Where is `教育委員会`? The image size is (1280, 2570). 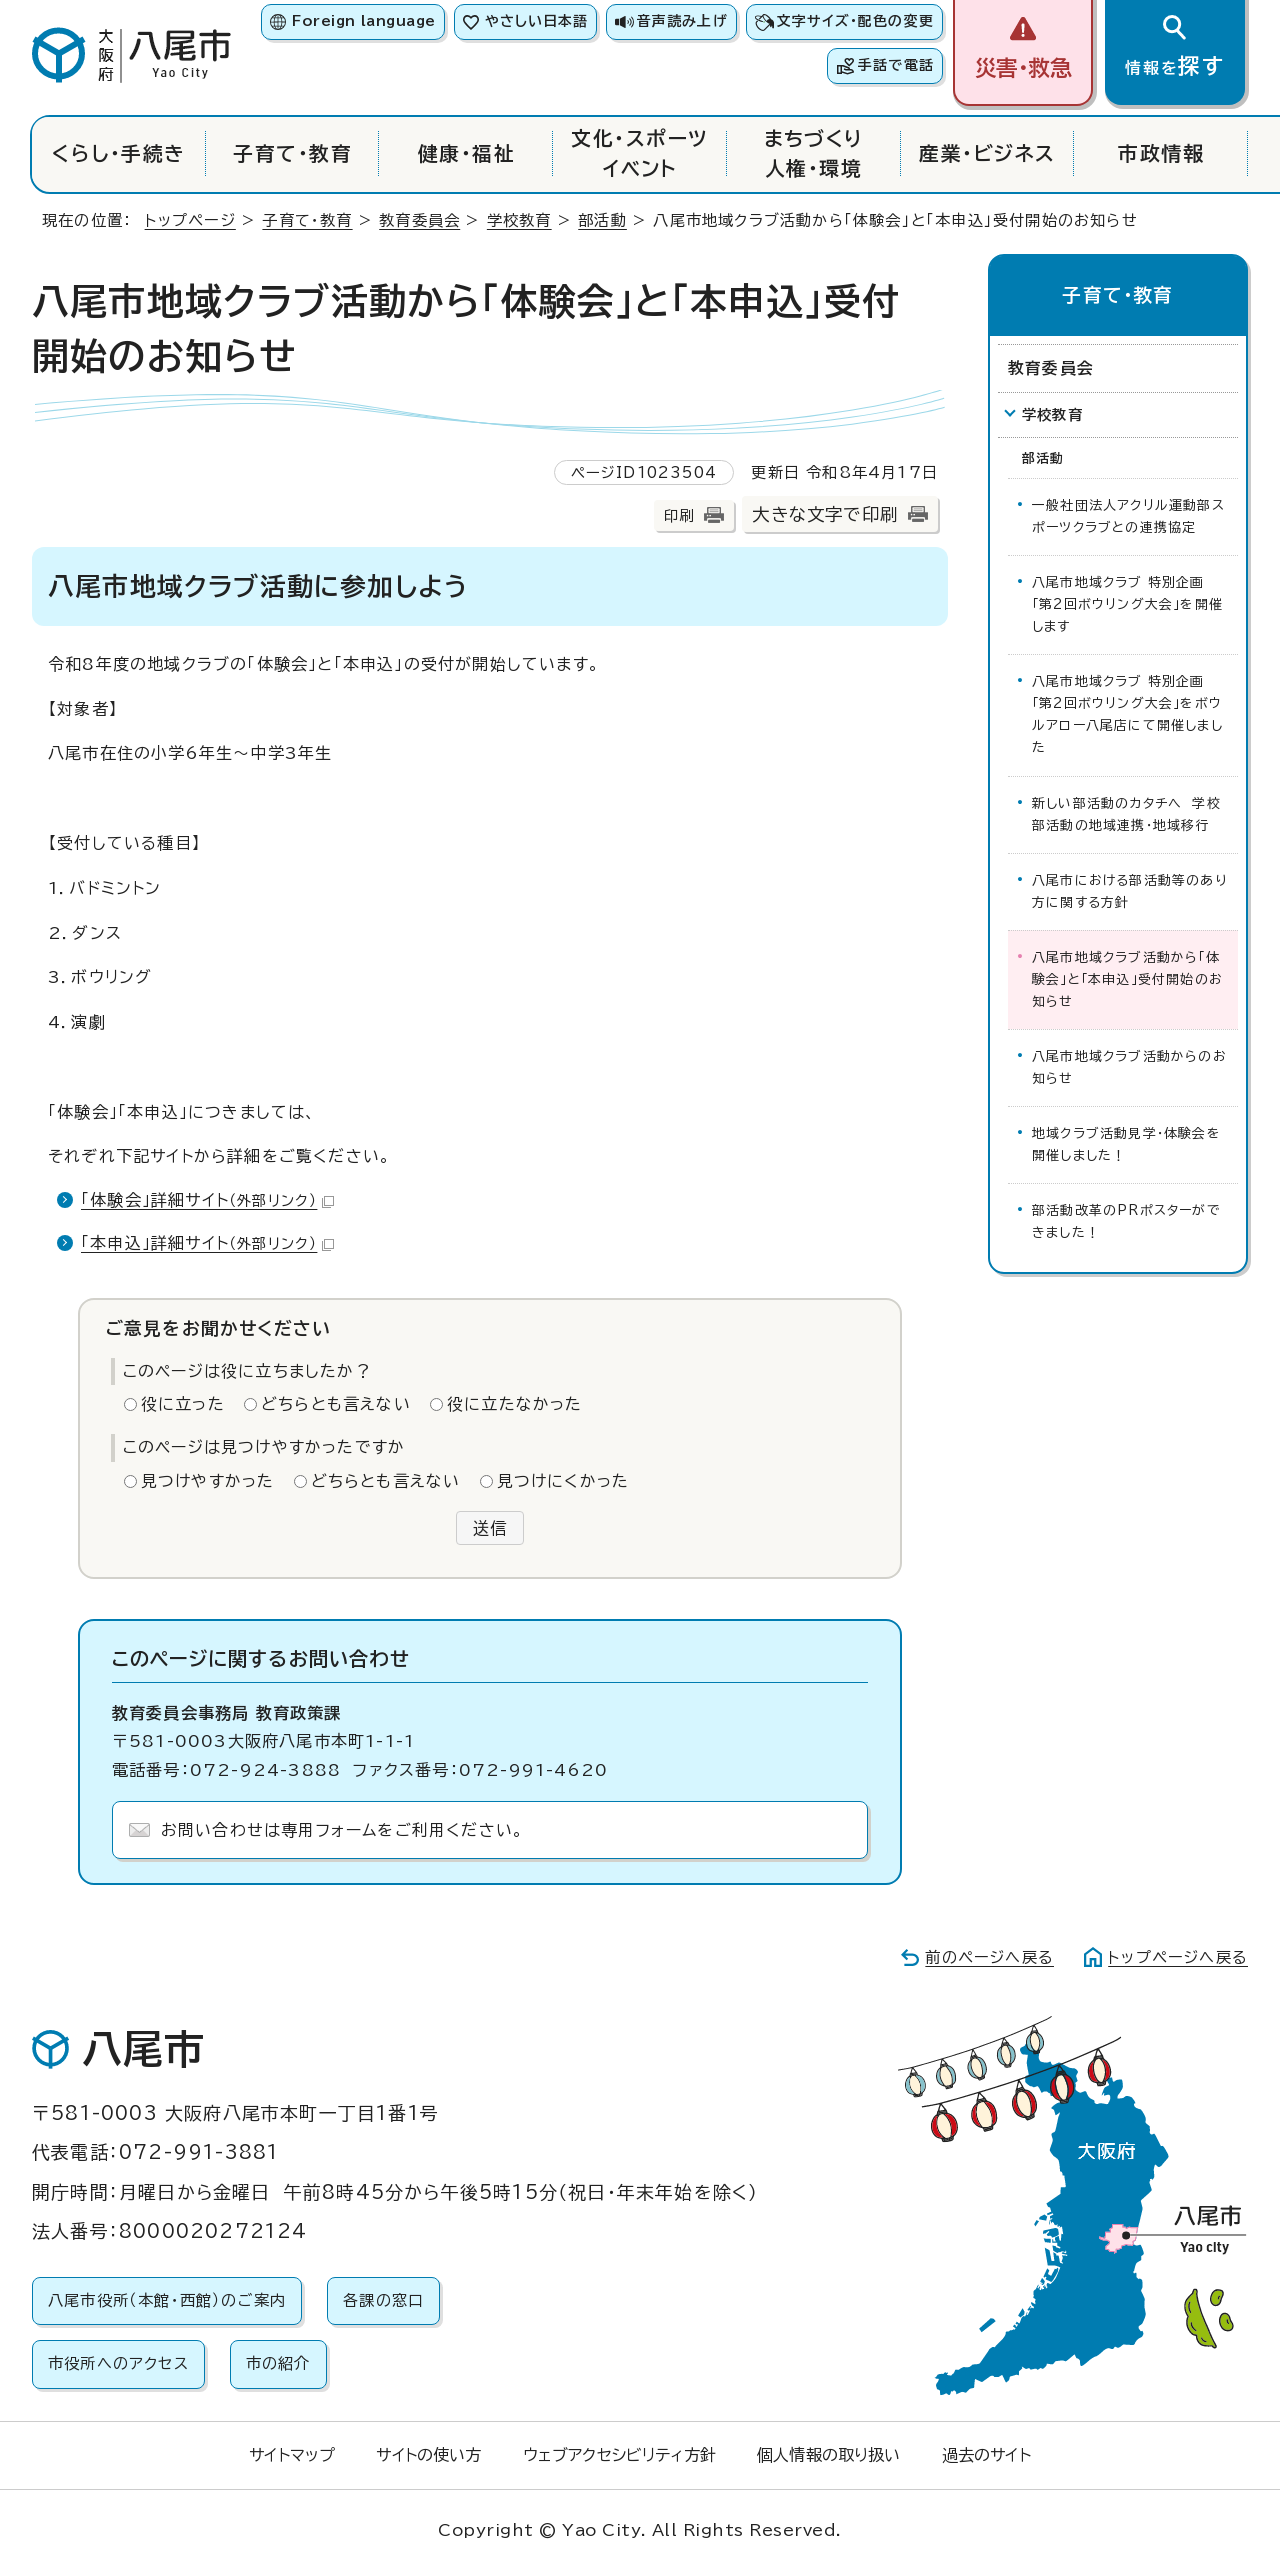 教育委員会 is located at coordinates (419, 220).